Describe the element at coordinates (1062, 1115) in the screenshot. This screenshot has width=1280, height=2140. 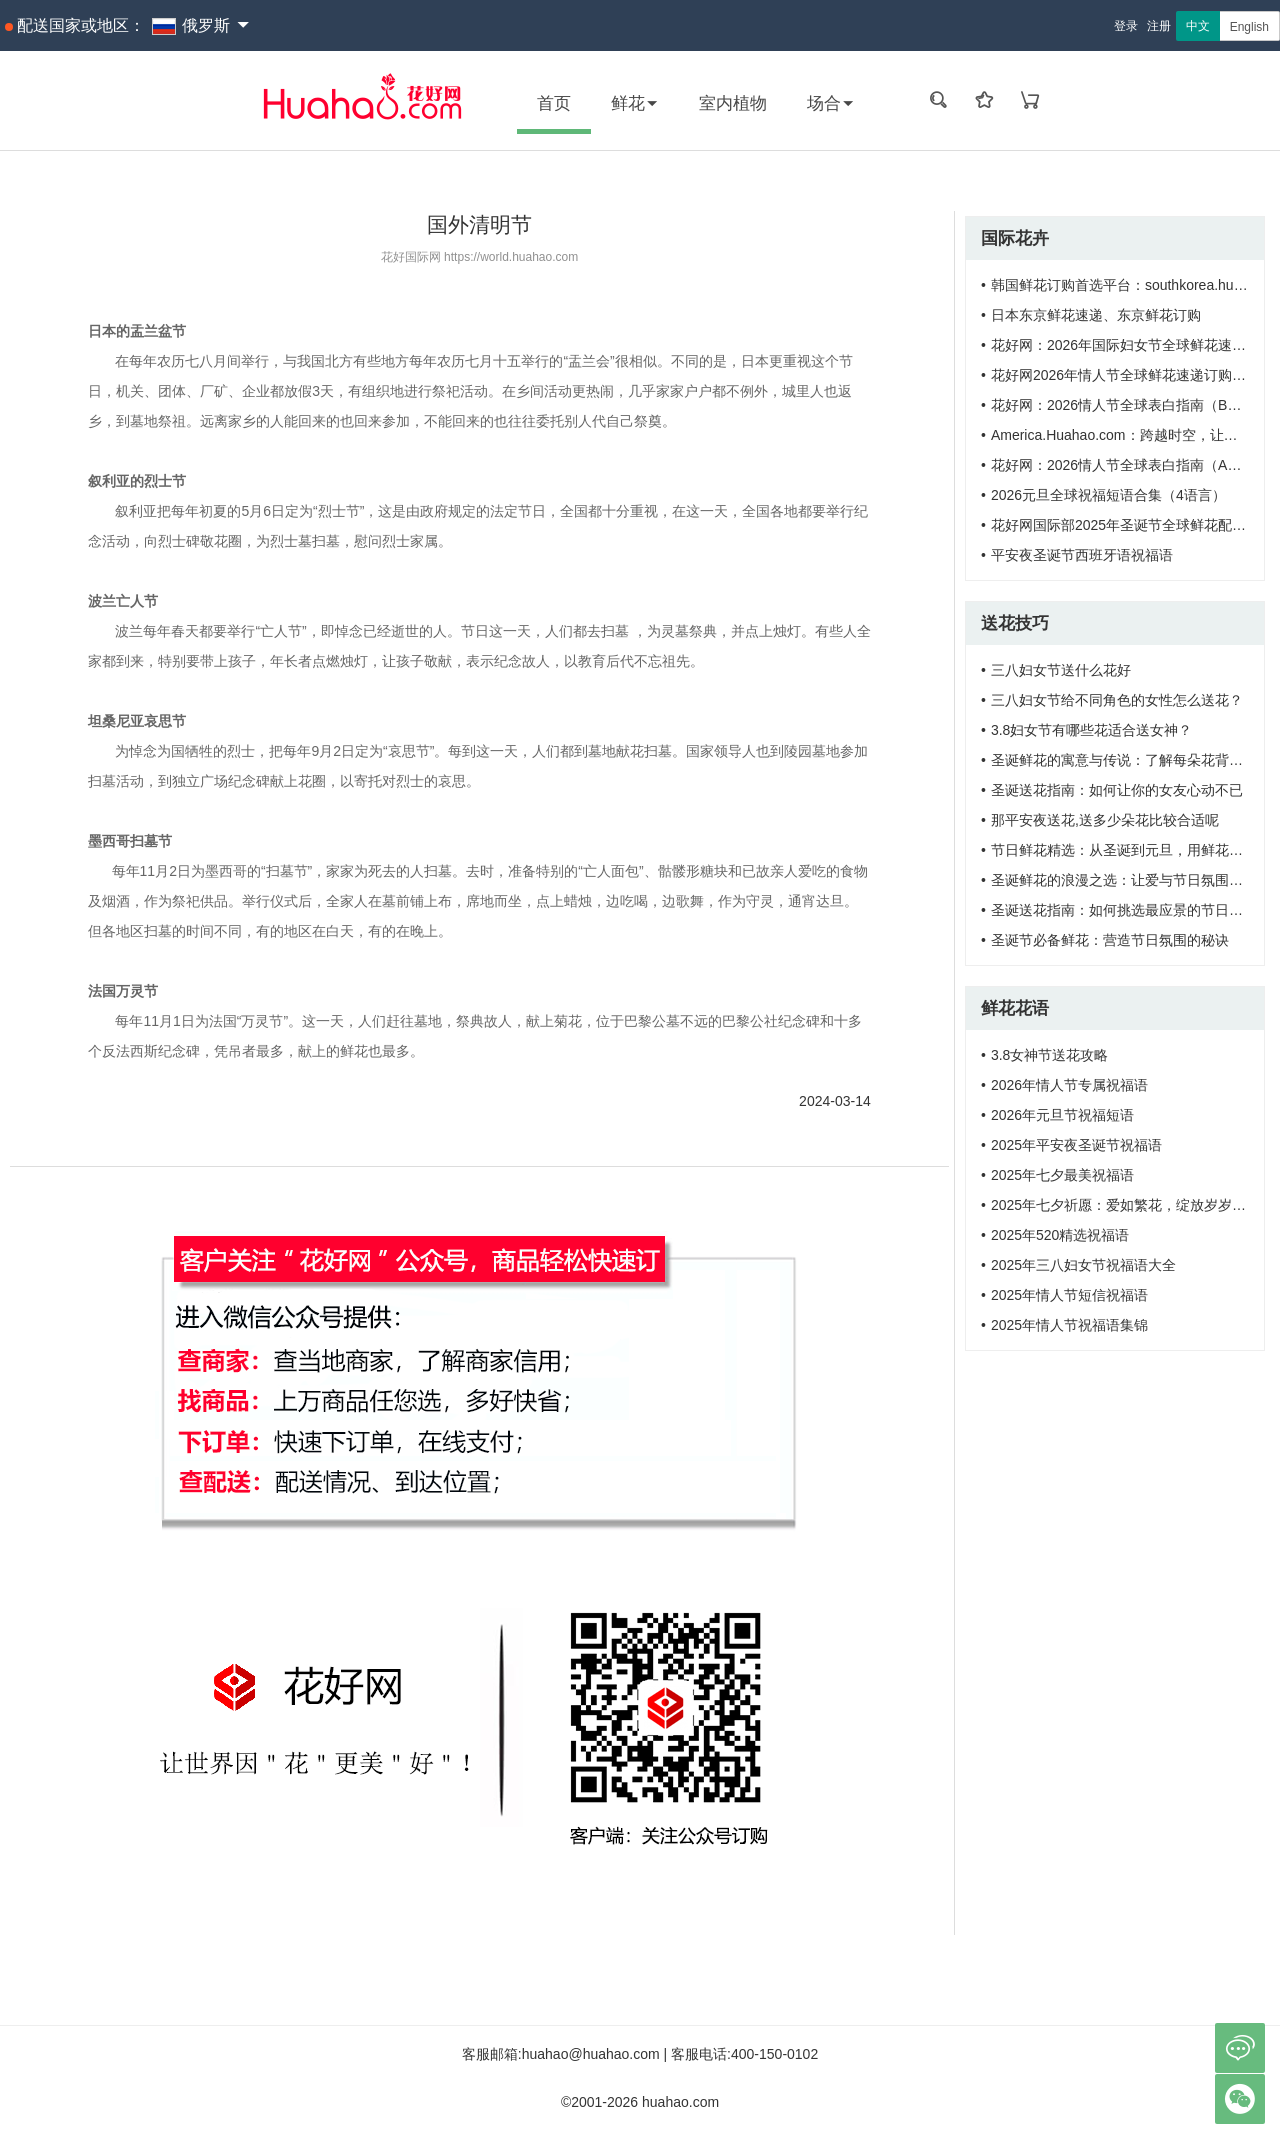
I see `2026年元旦节祝福短语` at that location.